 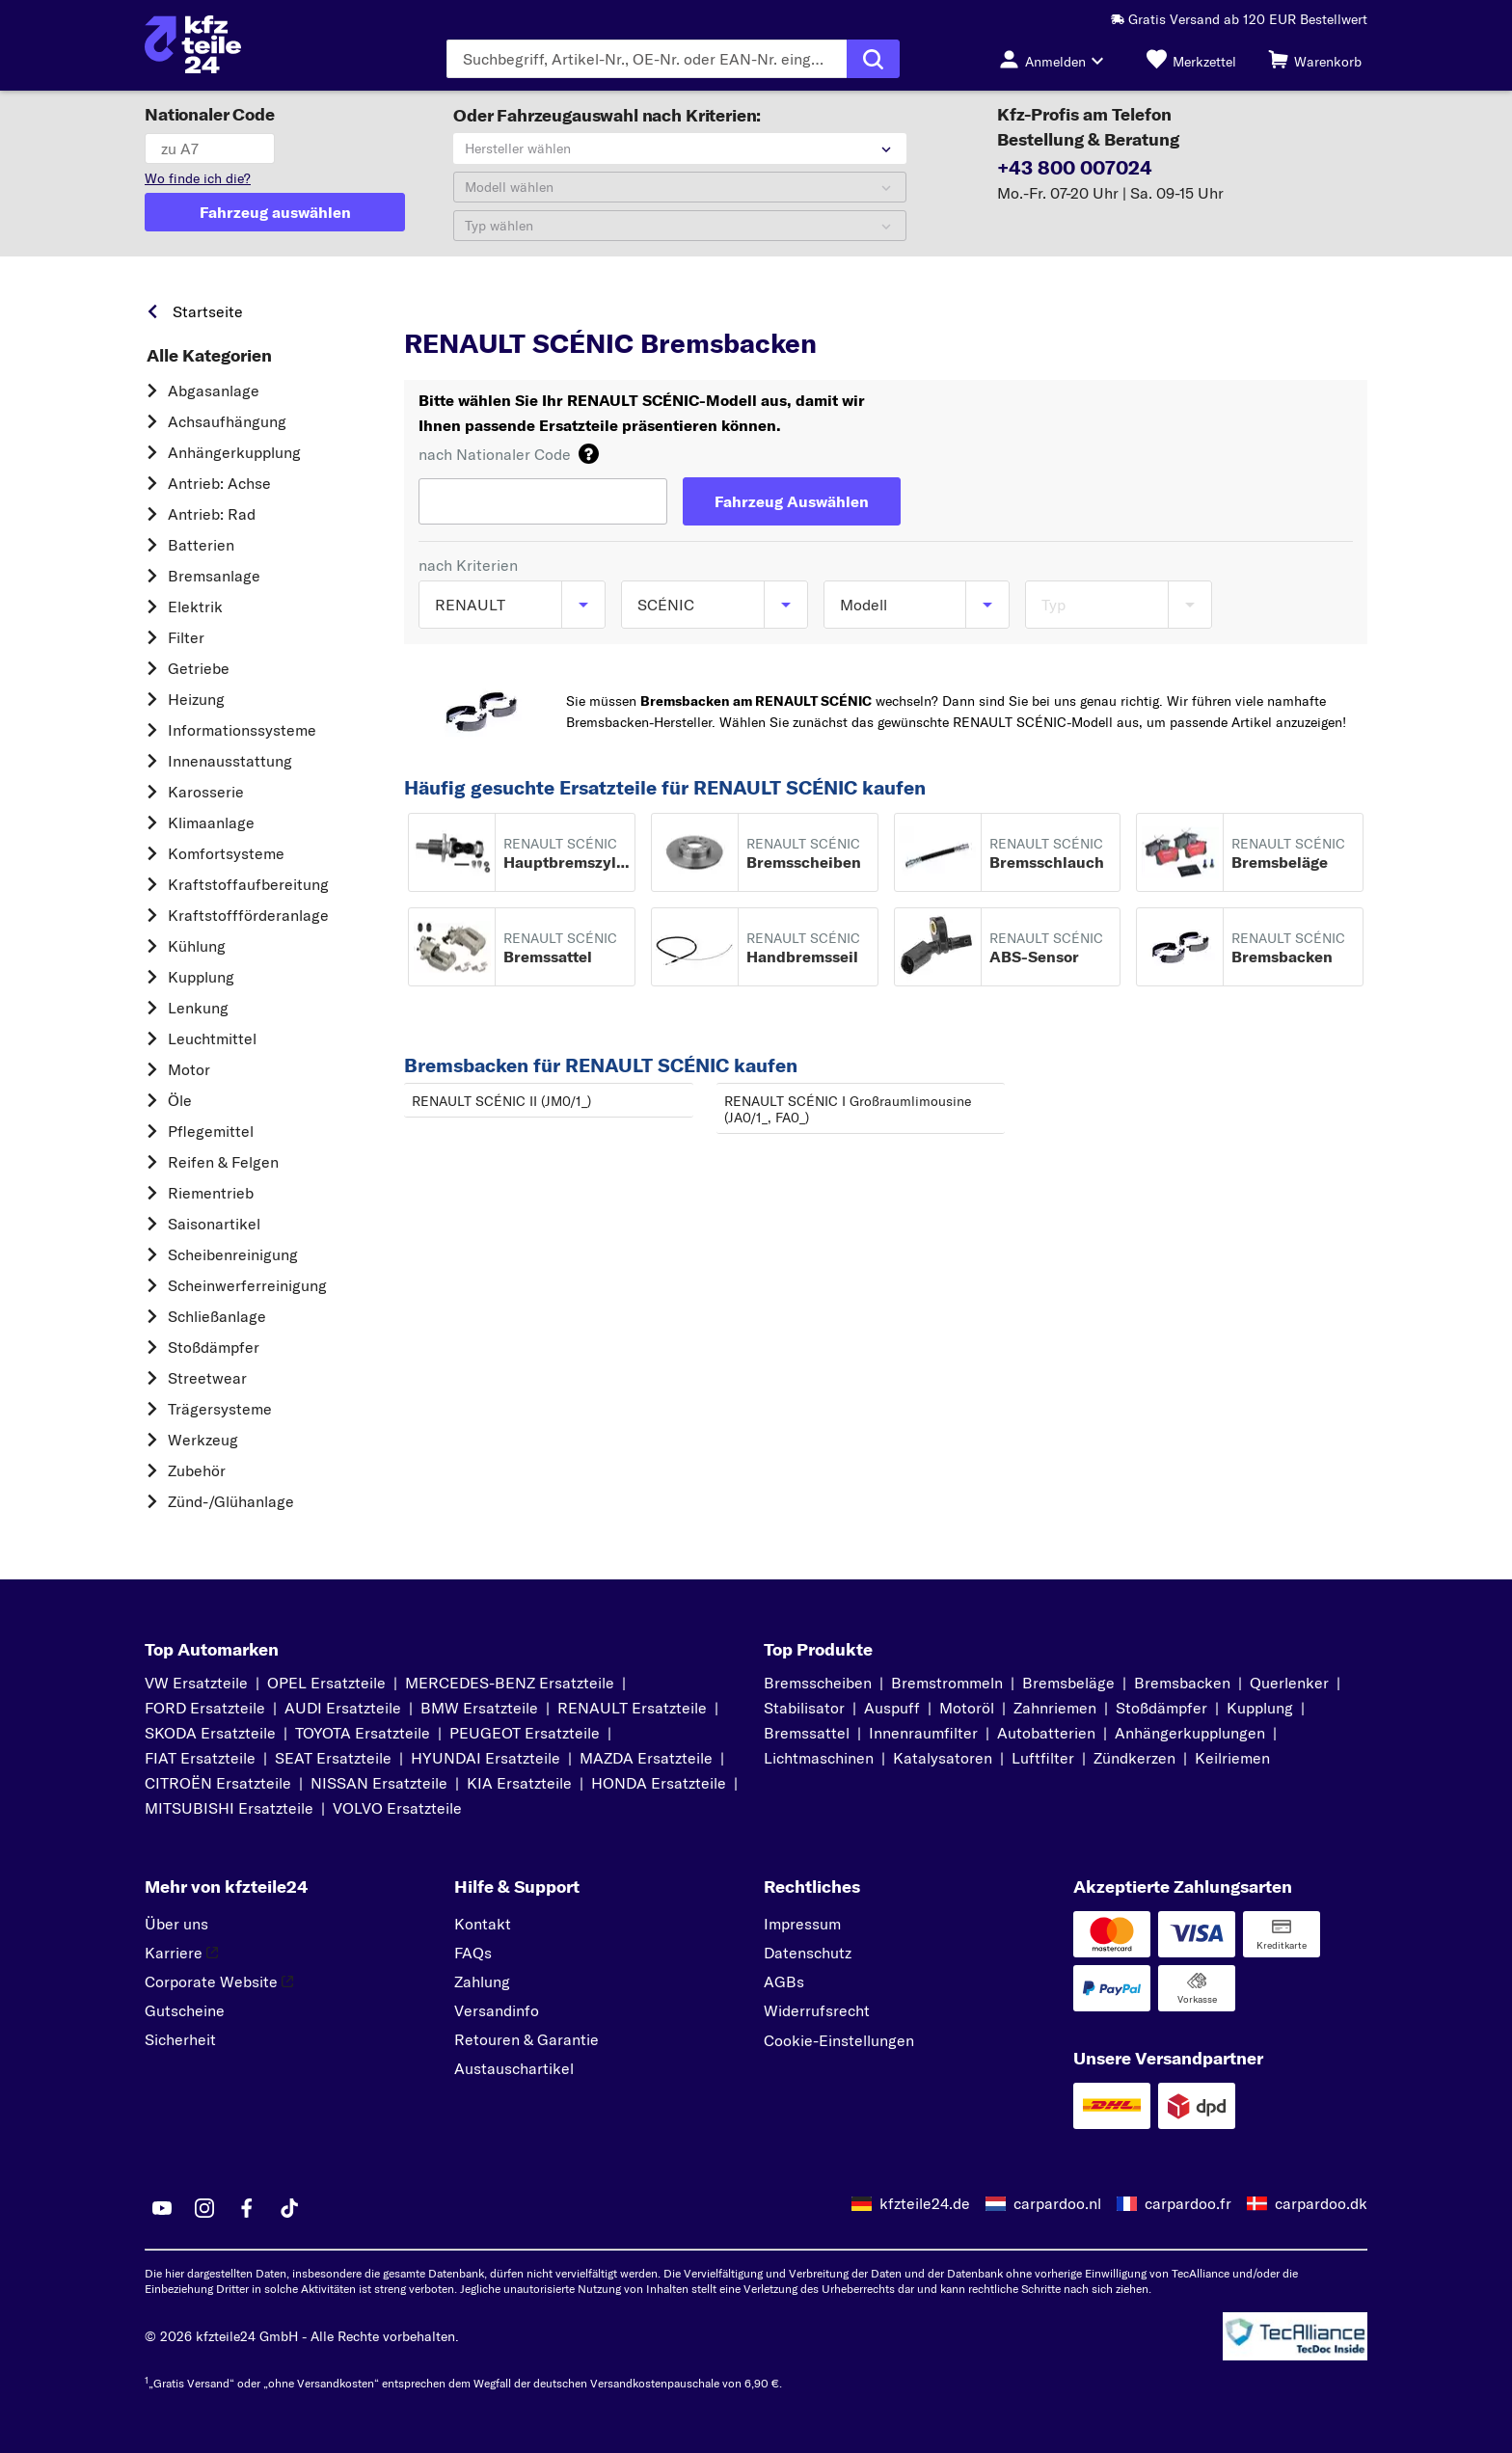 I want to click on PEUGEOT Ersatzteile, so click(x=524, y=1732).